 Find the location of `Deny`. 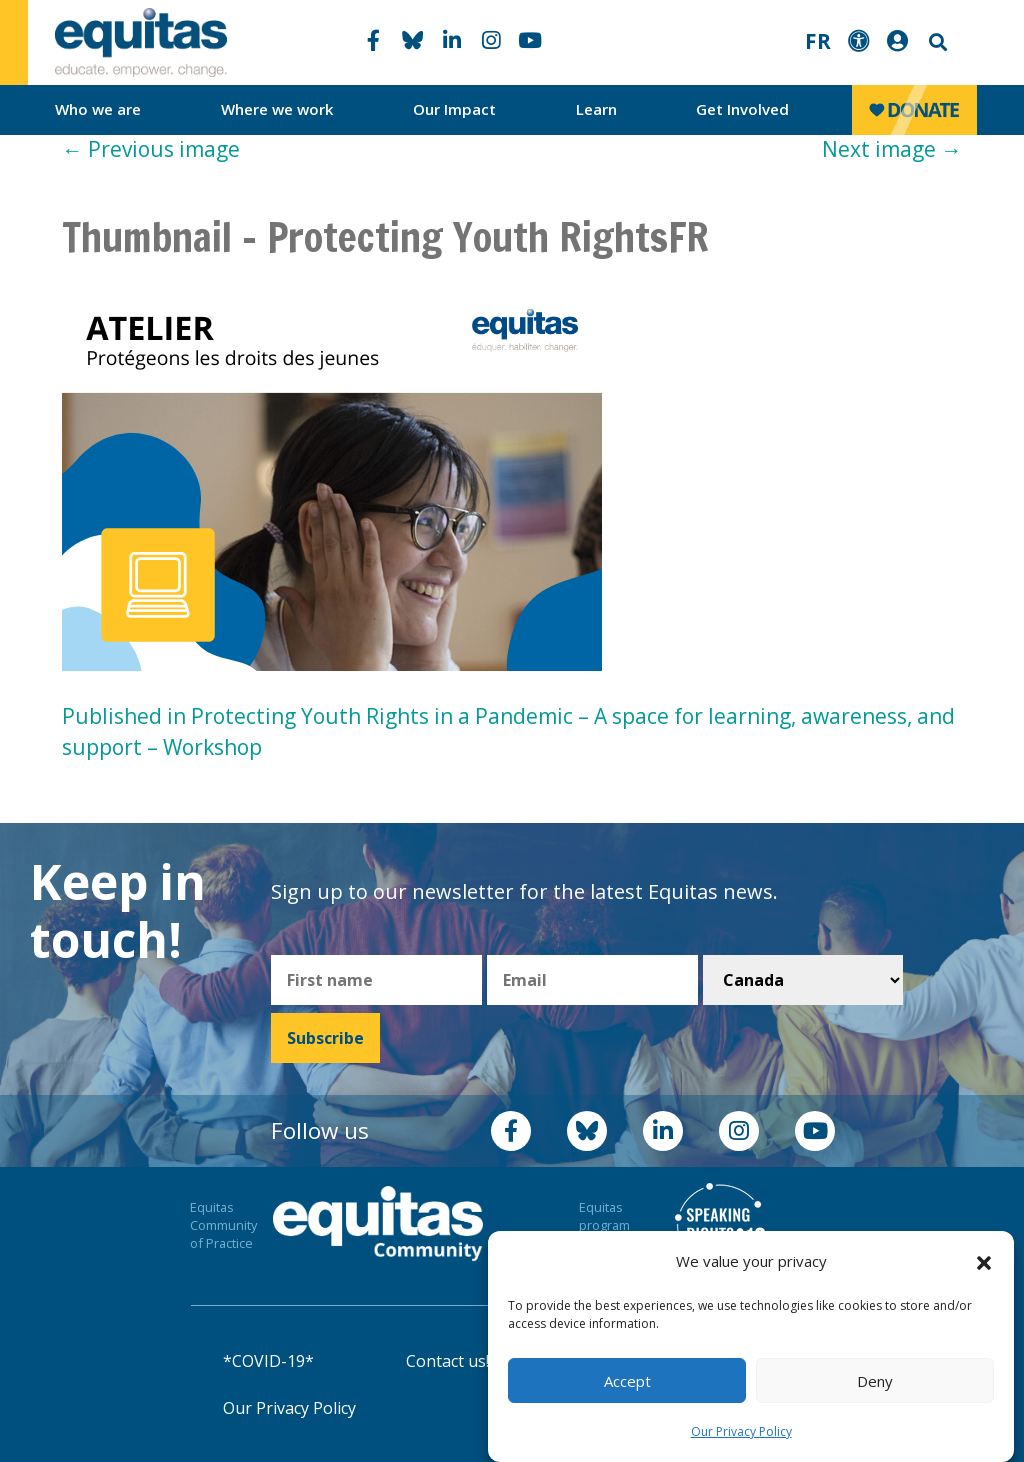

Deny is located at coordinates (875, 1381).